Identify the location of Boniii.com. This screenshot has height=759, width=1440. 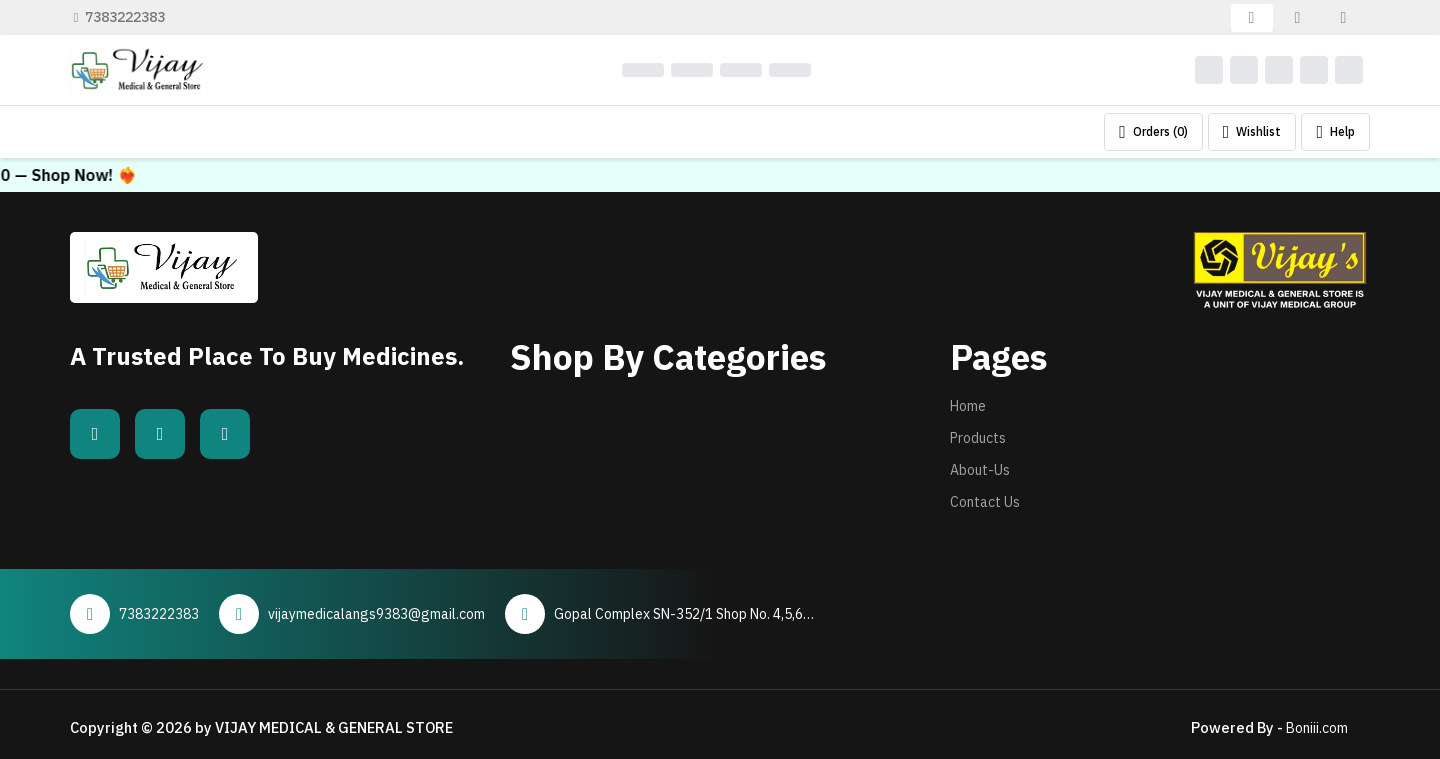
(1317, 728).